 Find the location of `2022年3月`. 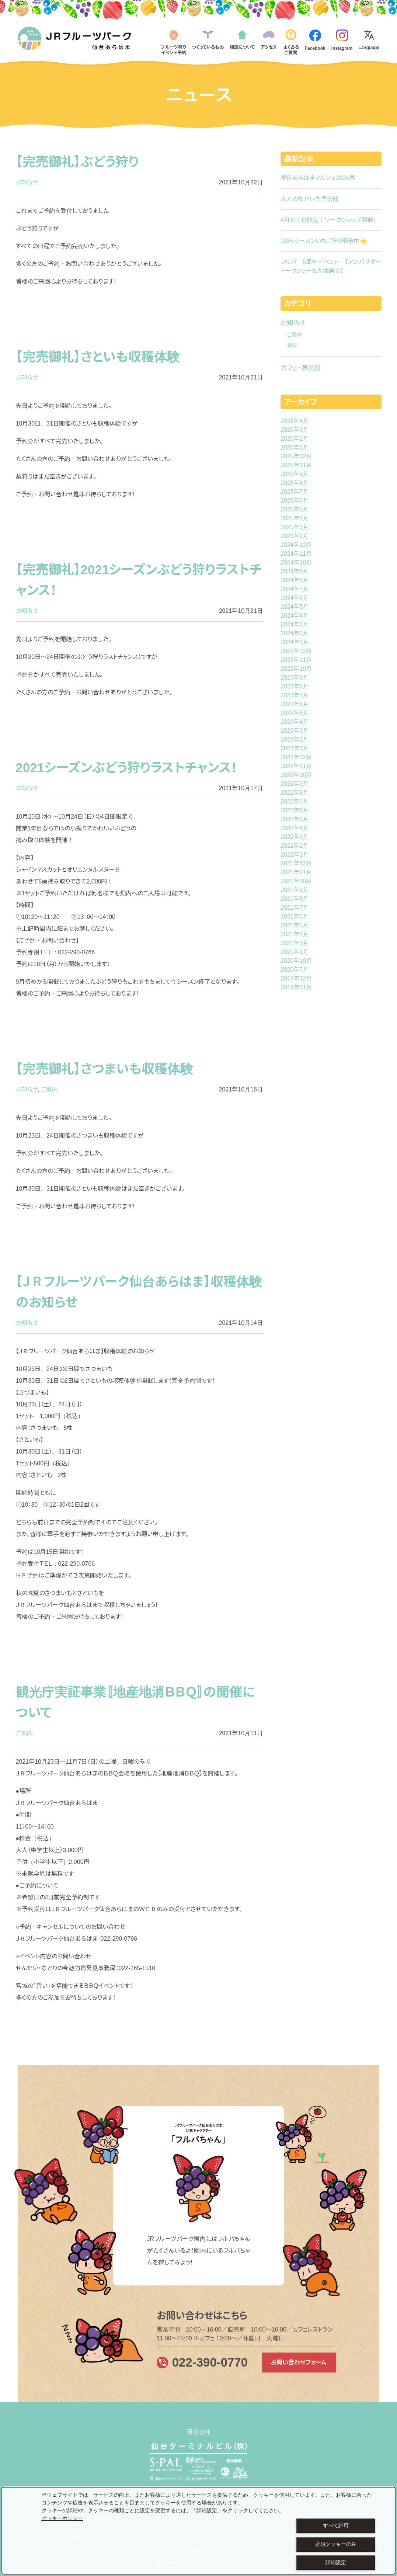

2022年3月 is located at coordinates (295, 837).